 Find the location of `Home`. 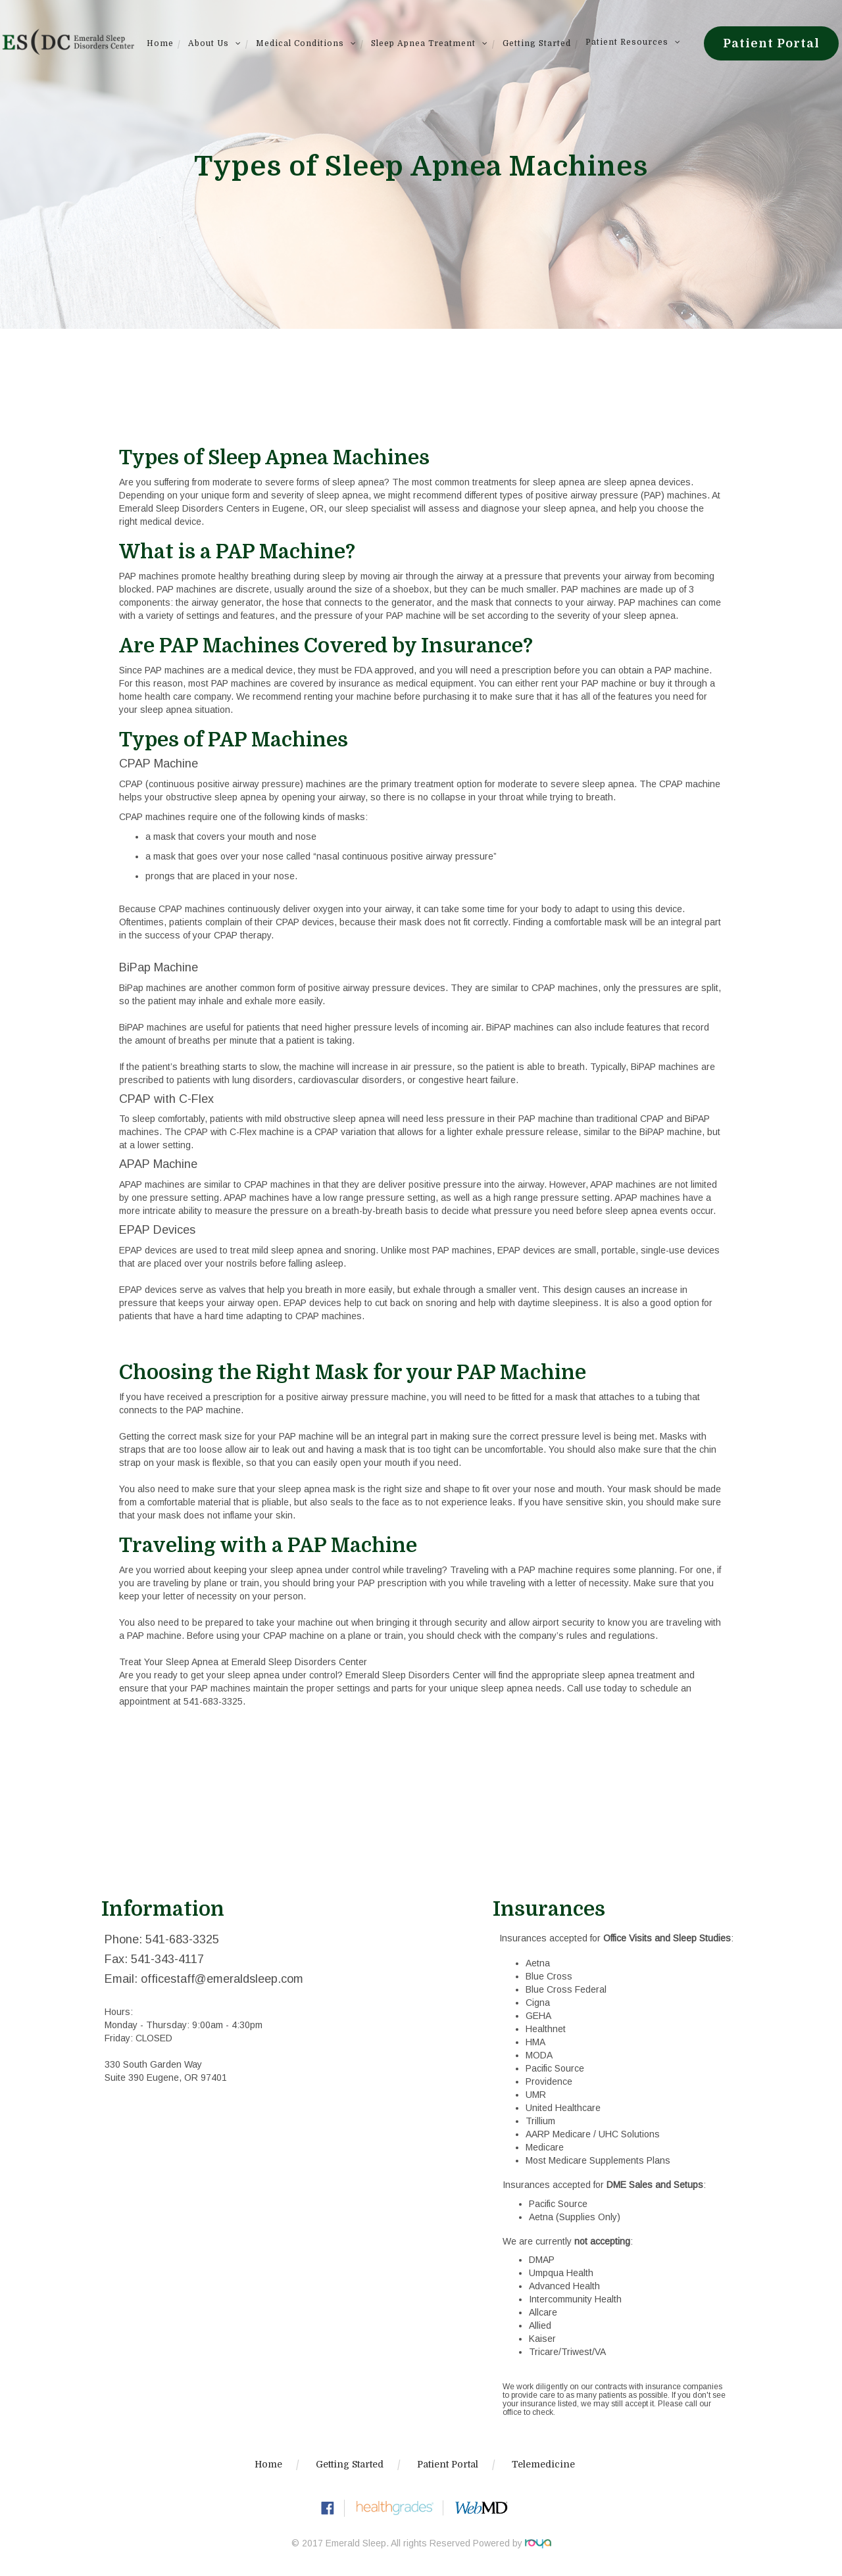

Home is located at coordinates (160, 43).